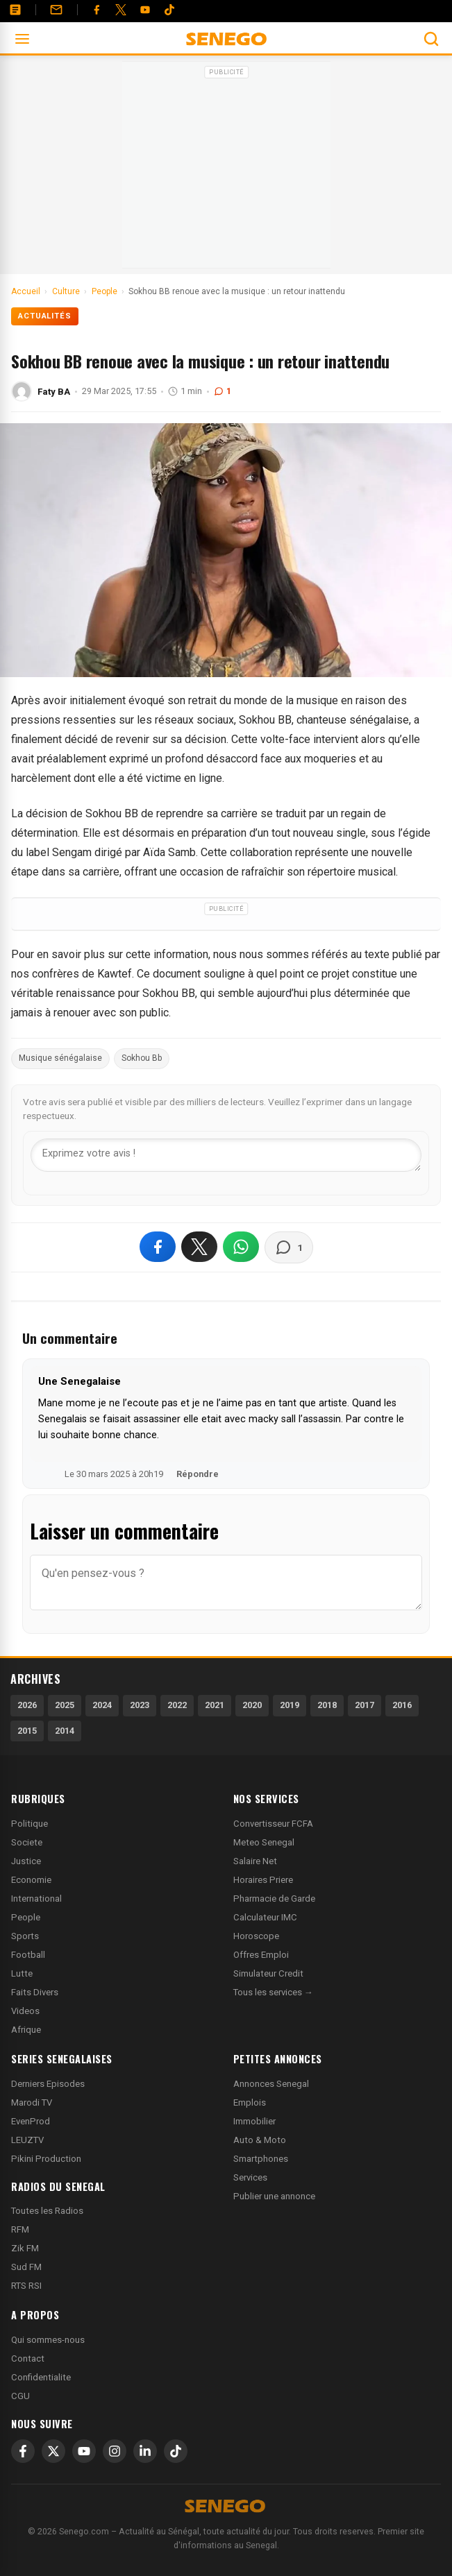 The width and height of the screenshot is (452, 2576). What do you see at coordinates (27, 2358) in the screenshot?
I see `Contact` at bounding box center [27, 2358].